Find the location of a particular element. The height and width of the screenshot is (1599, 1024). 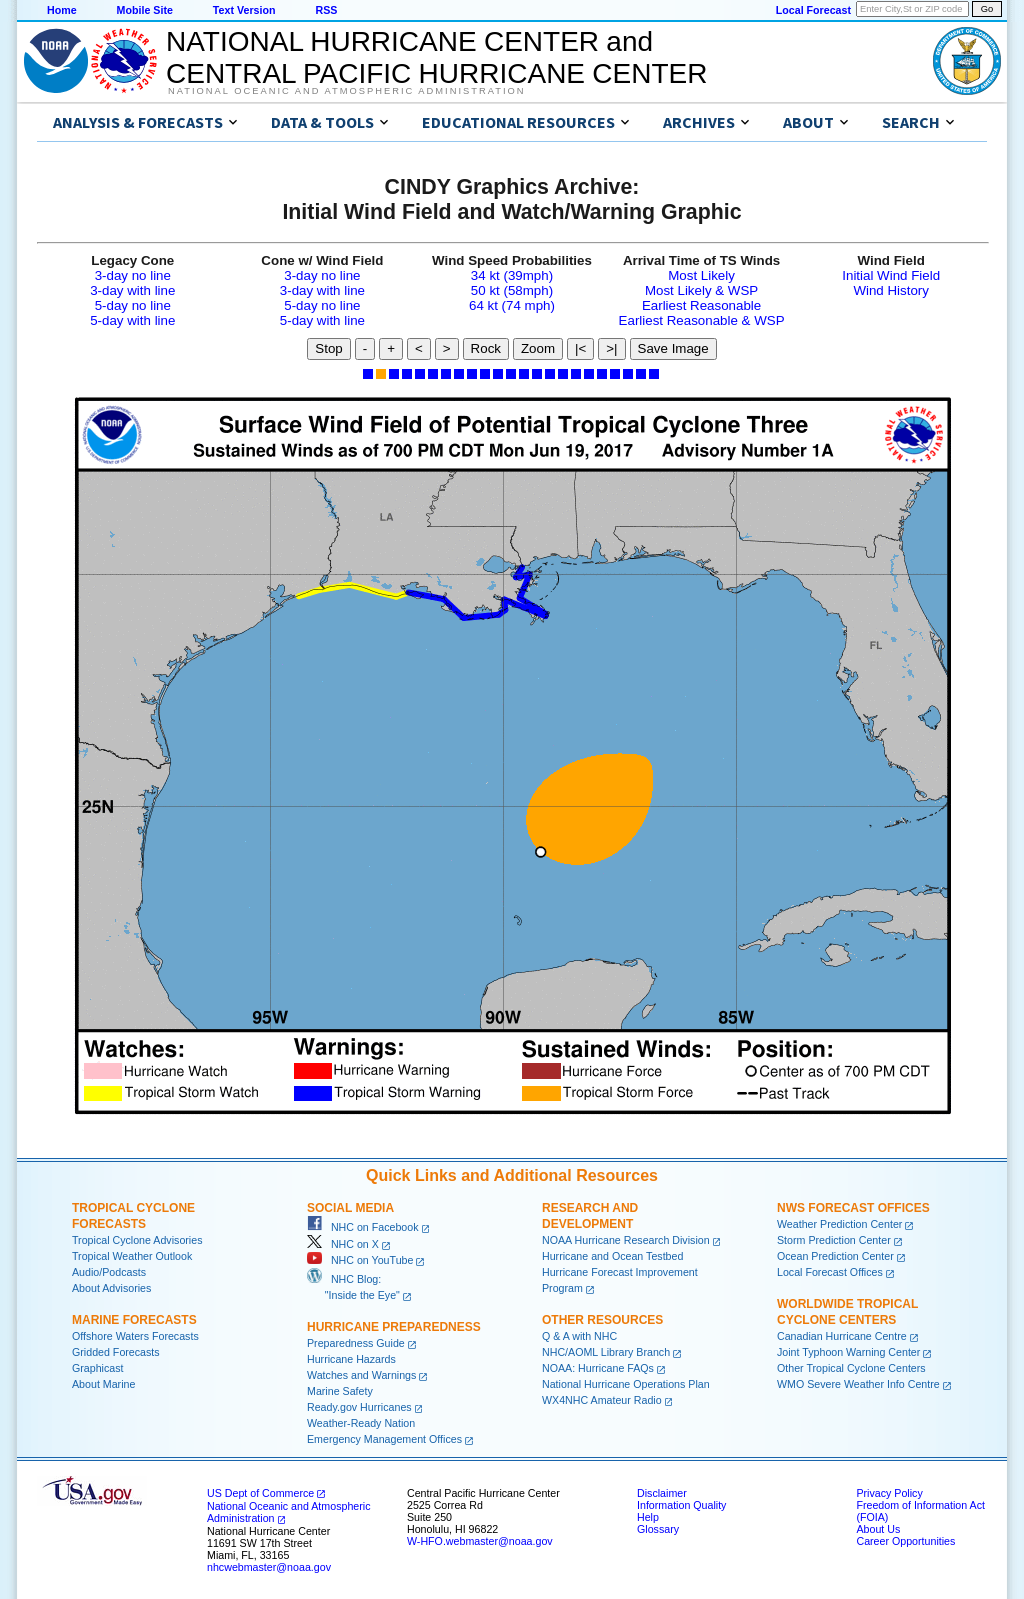

RSS is located at coordinates (326, 10).